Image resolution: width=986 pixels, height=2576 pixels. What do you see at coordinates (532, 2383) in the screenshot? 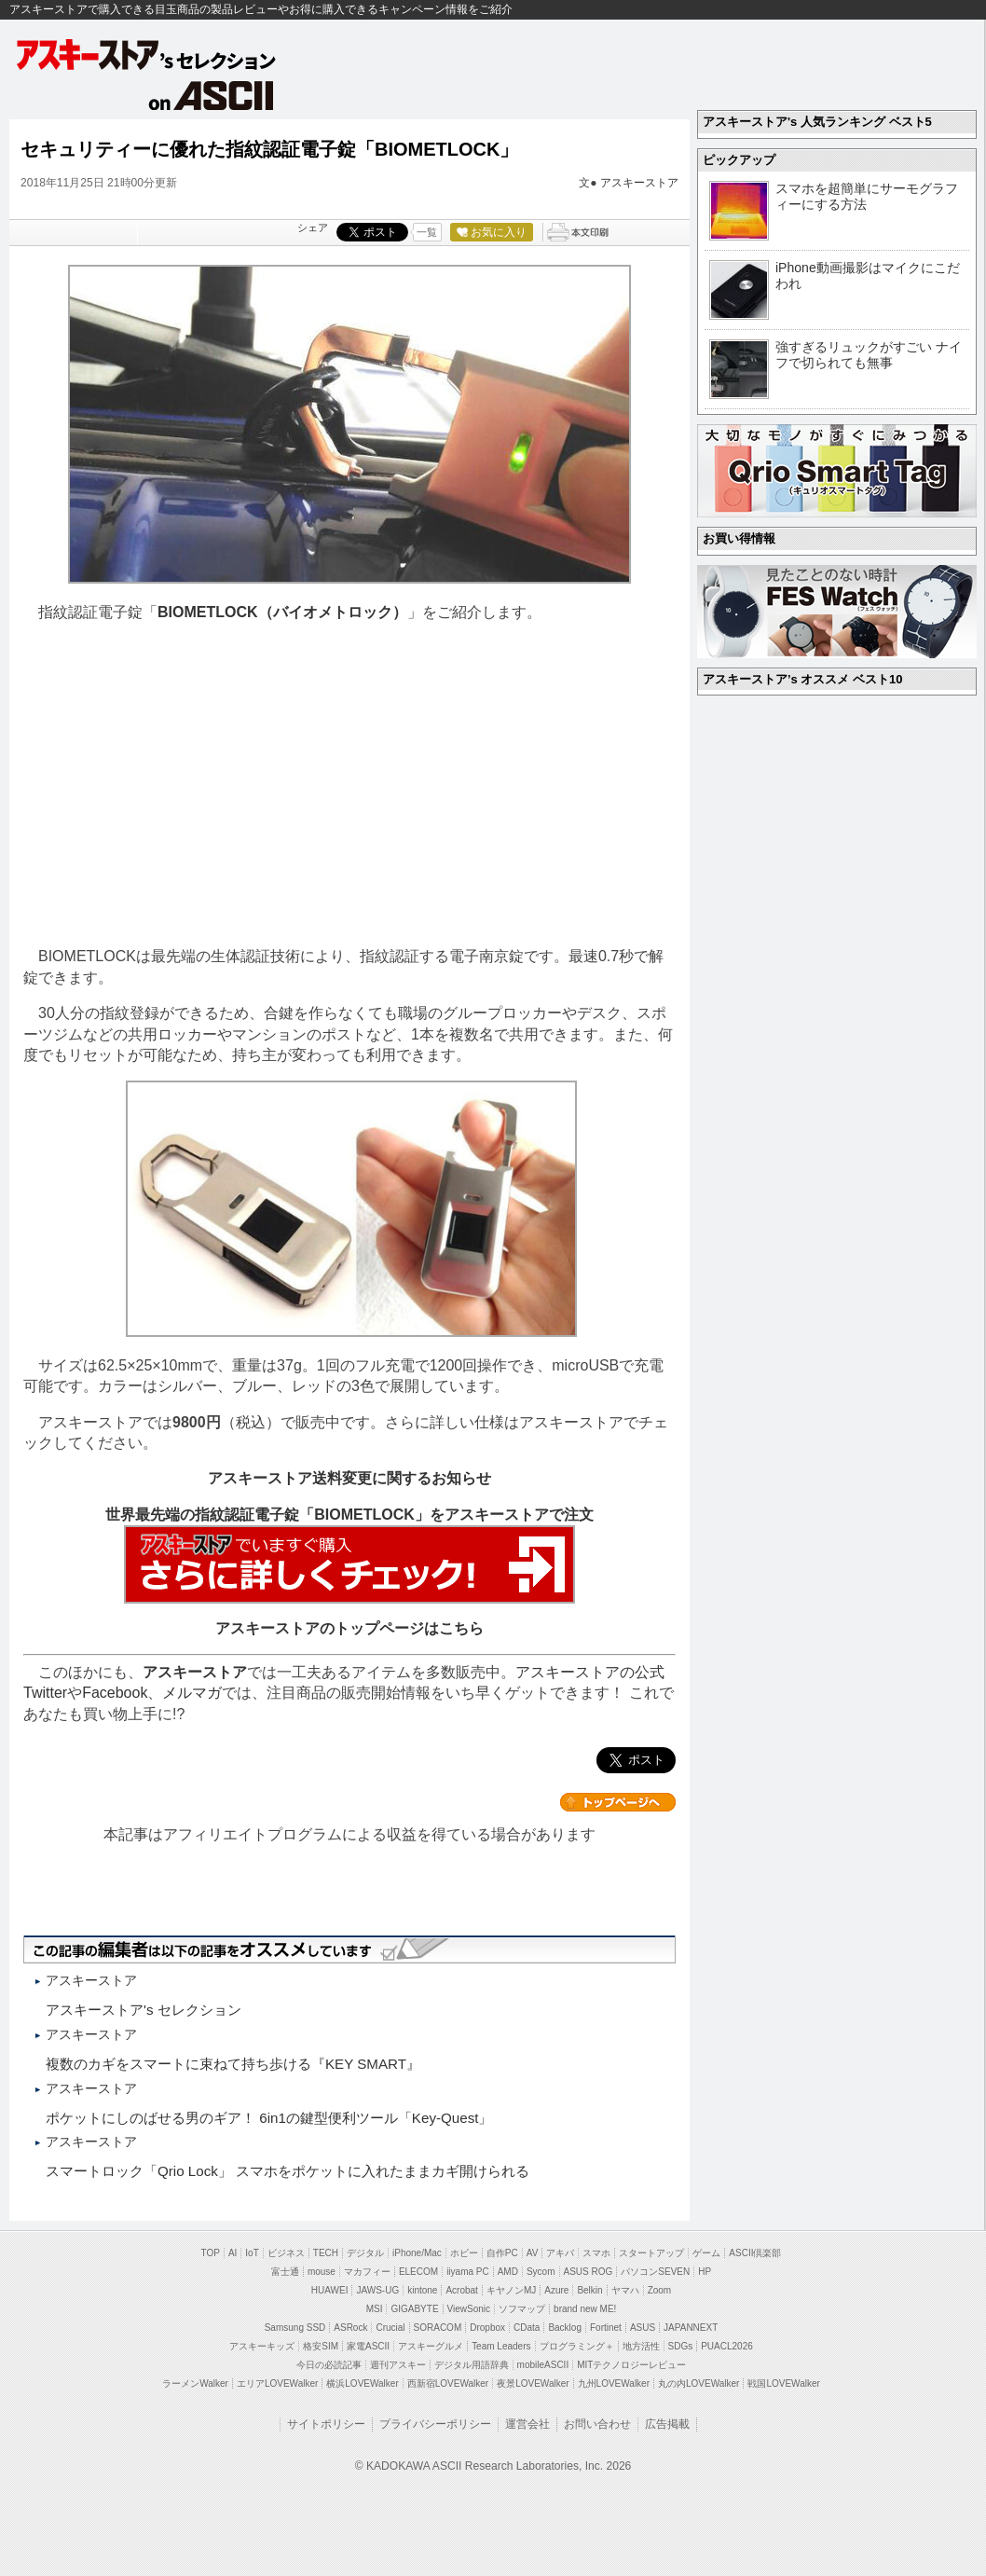
I see `夜景LOVEWalker` at bounding box center [532, 2383].